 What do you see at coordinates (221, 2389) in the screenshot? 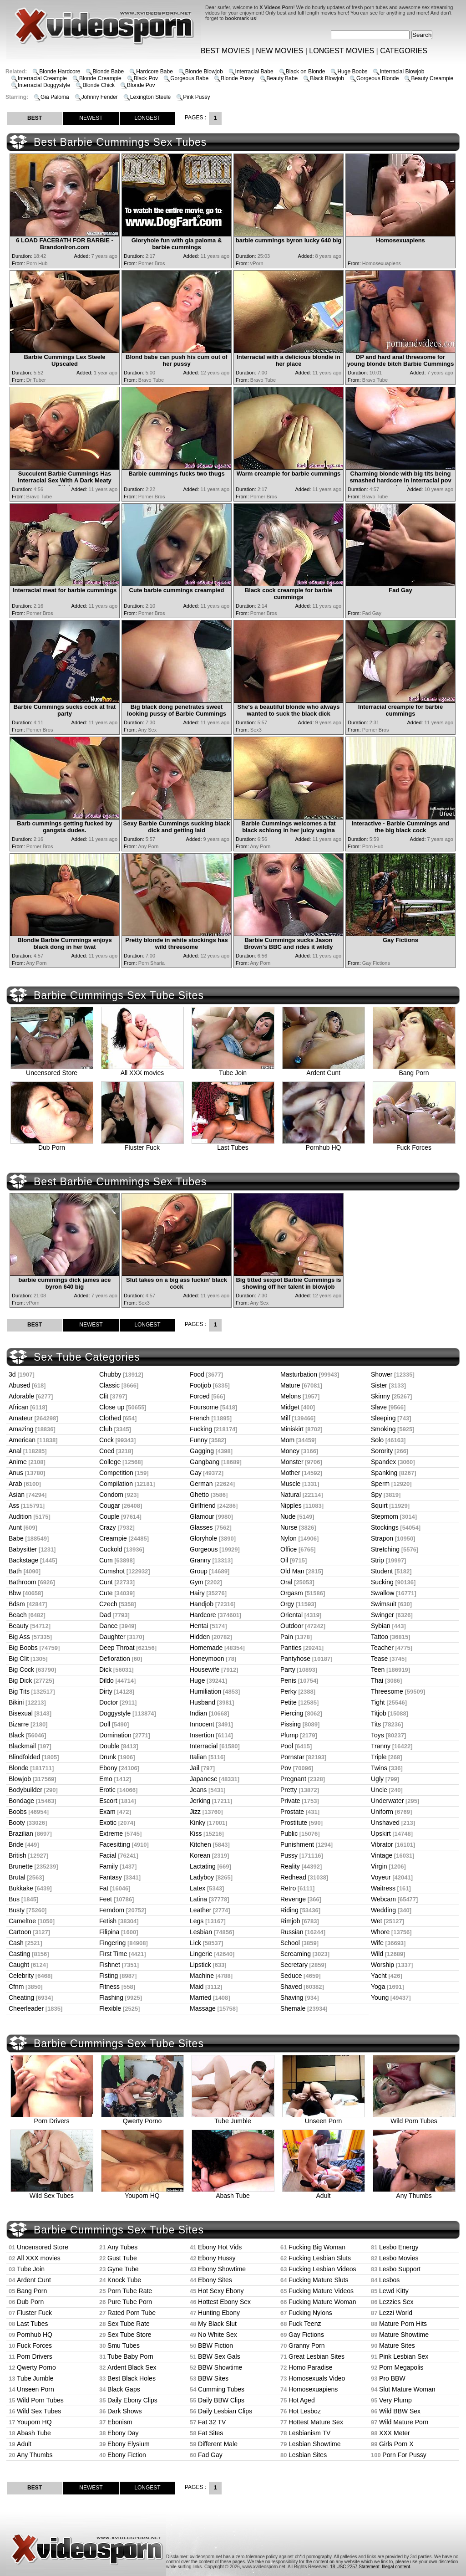
I see `Cumming Tubes` at bounding box center [221, 2389].